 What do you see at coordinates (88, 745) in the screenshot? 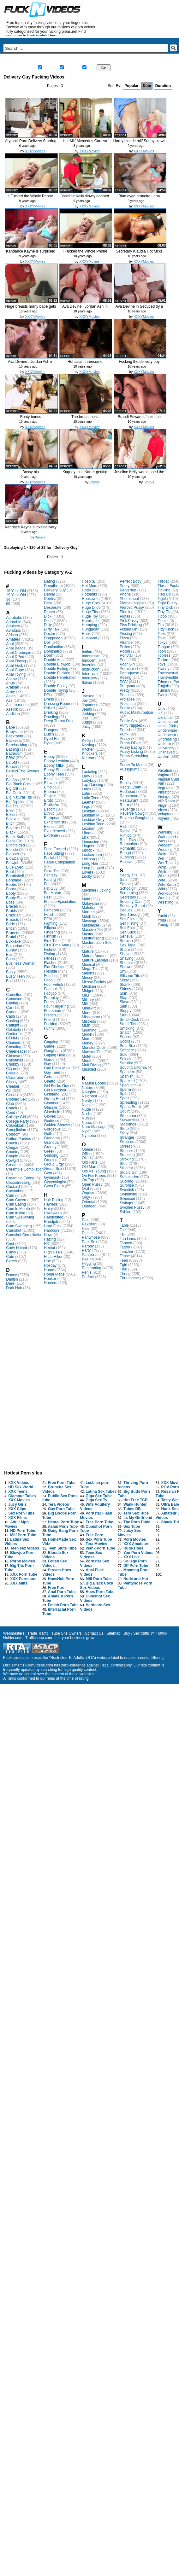
I see `Kissing` at bounding box center [88, 745].